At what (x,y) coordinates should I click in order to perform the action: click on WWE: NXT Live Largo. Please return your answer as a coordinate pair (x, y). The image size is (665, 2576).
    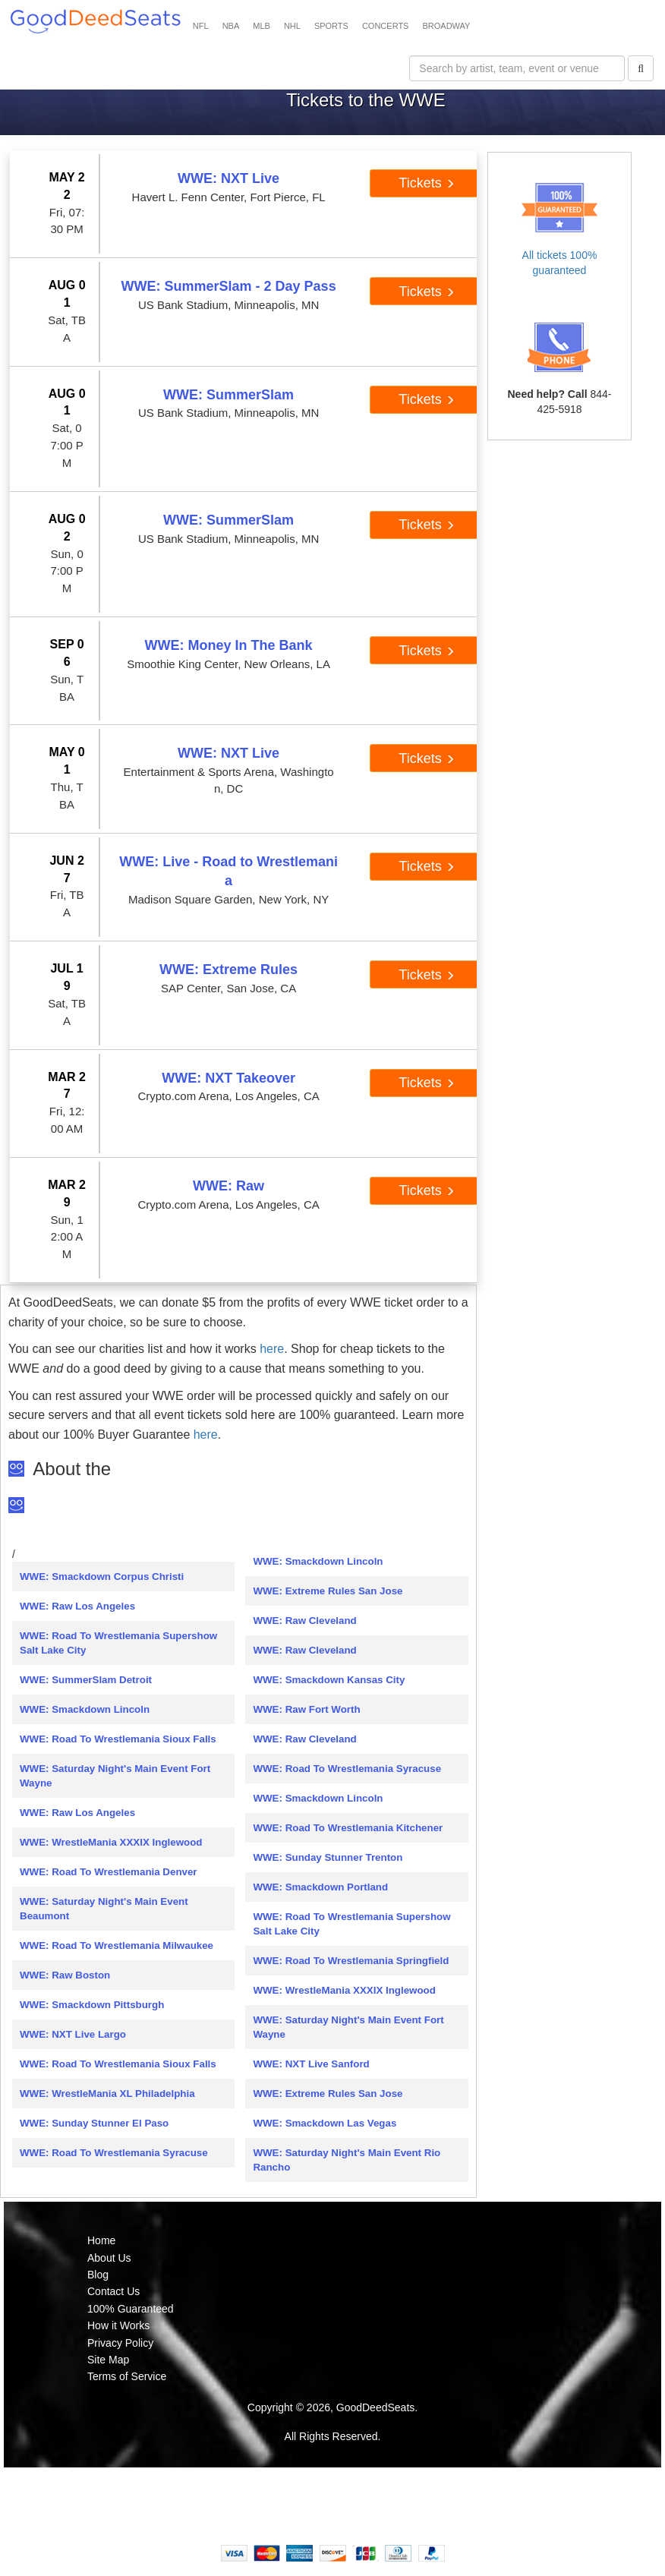
    Looking at the image, I should click on (73, 2034).